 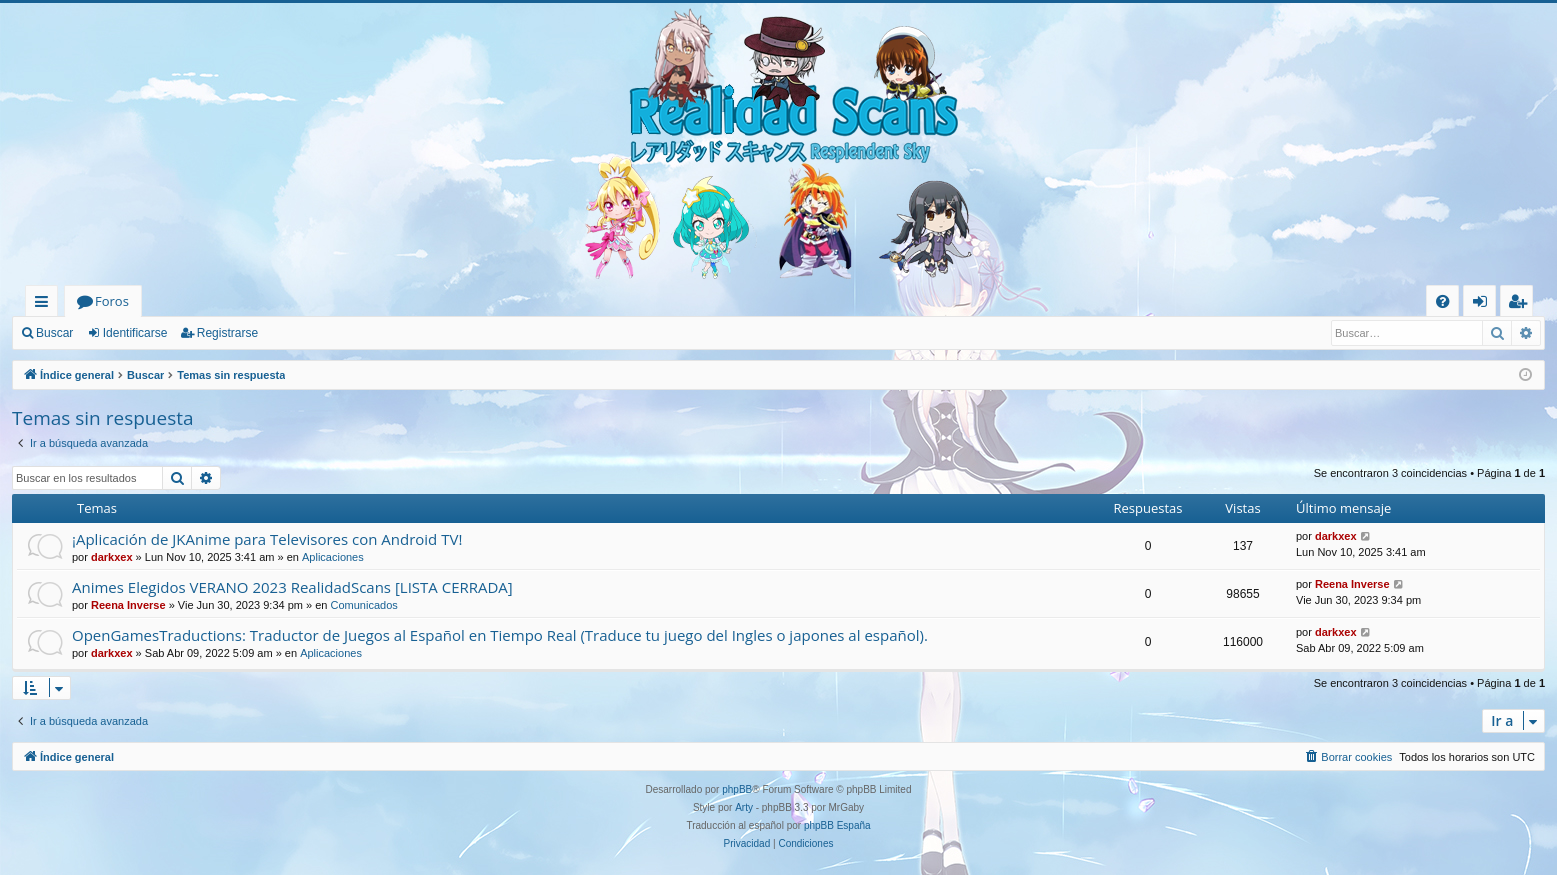 I want to click on darkxex, so click(x=112, y=557).